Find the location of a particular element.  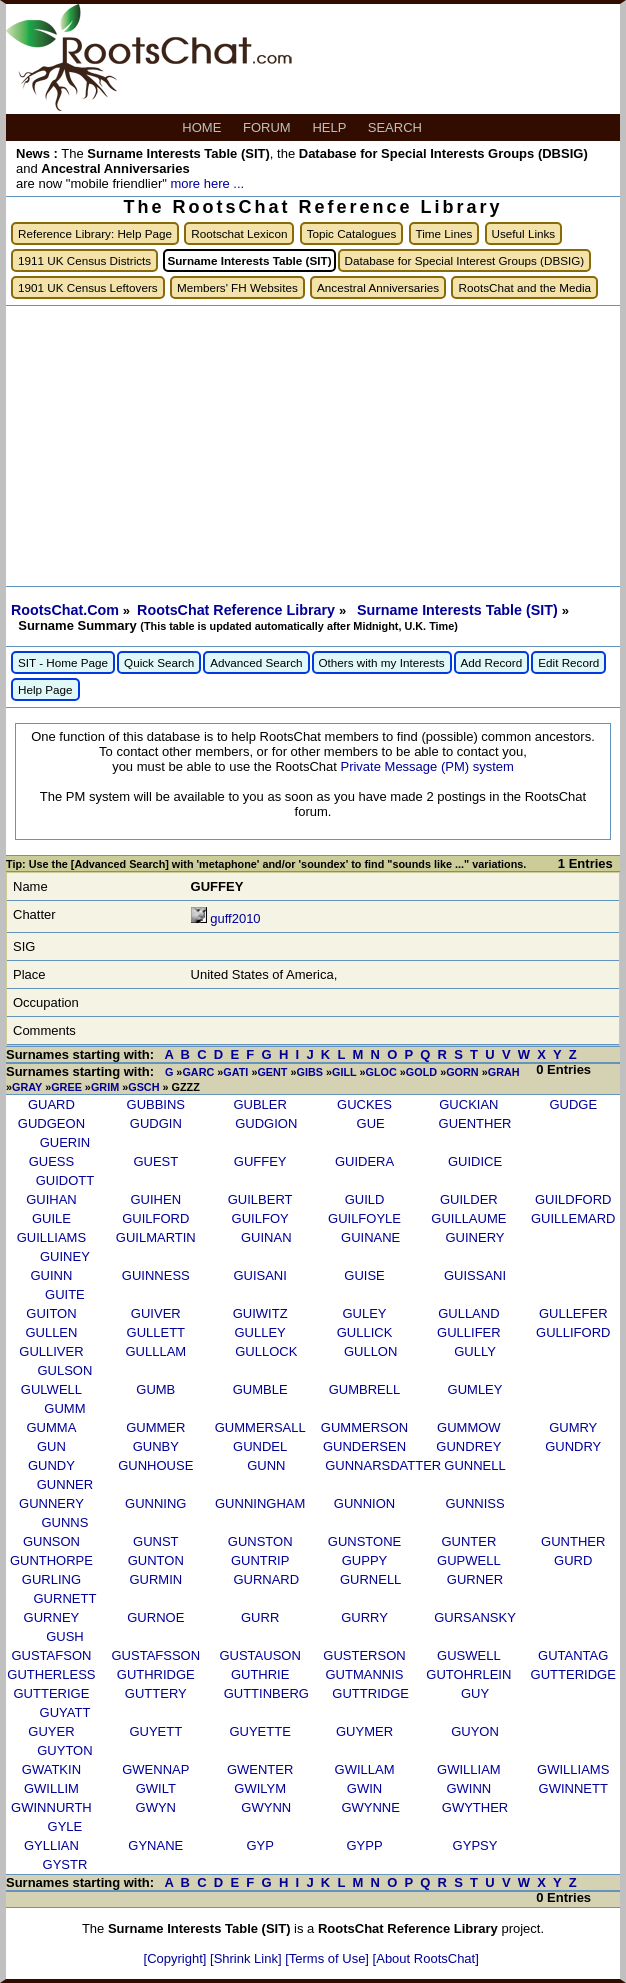

GATI is located at coordinates (235, 1072).